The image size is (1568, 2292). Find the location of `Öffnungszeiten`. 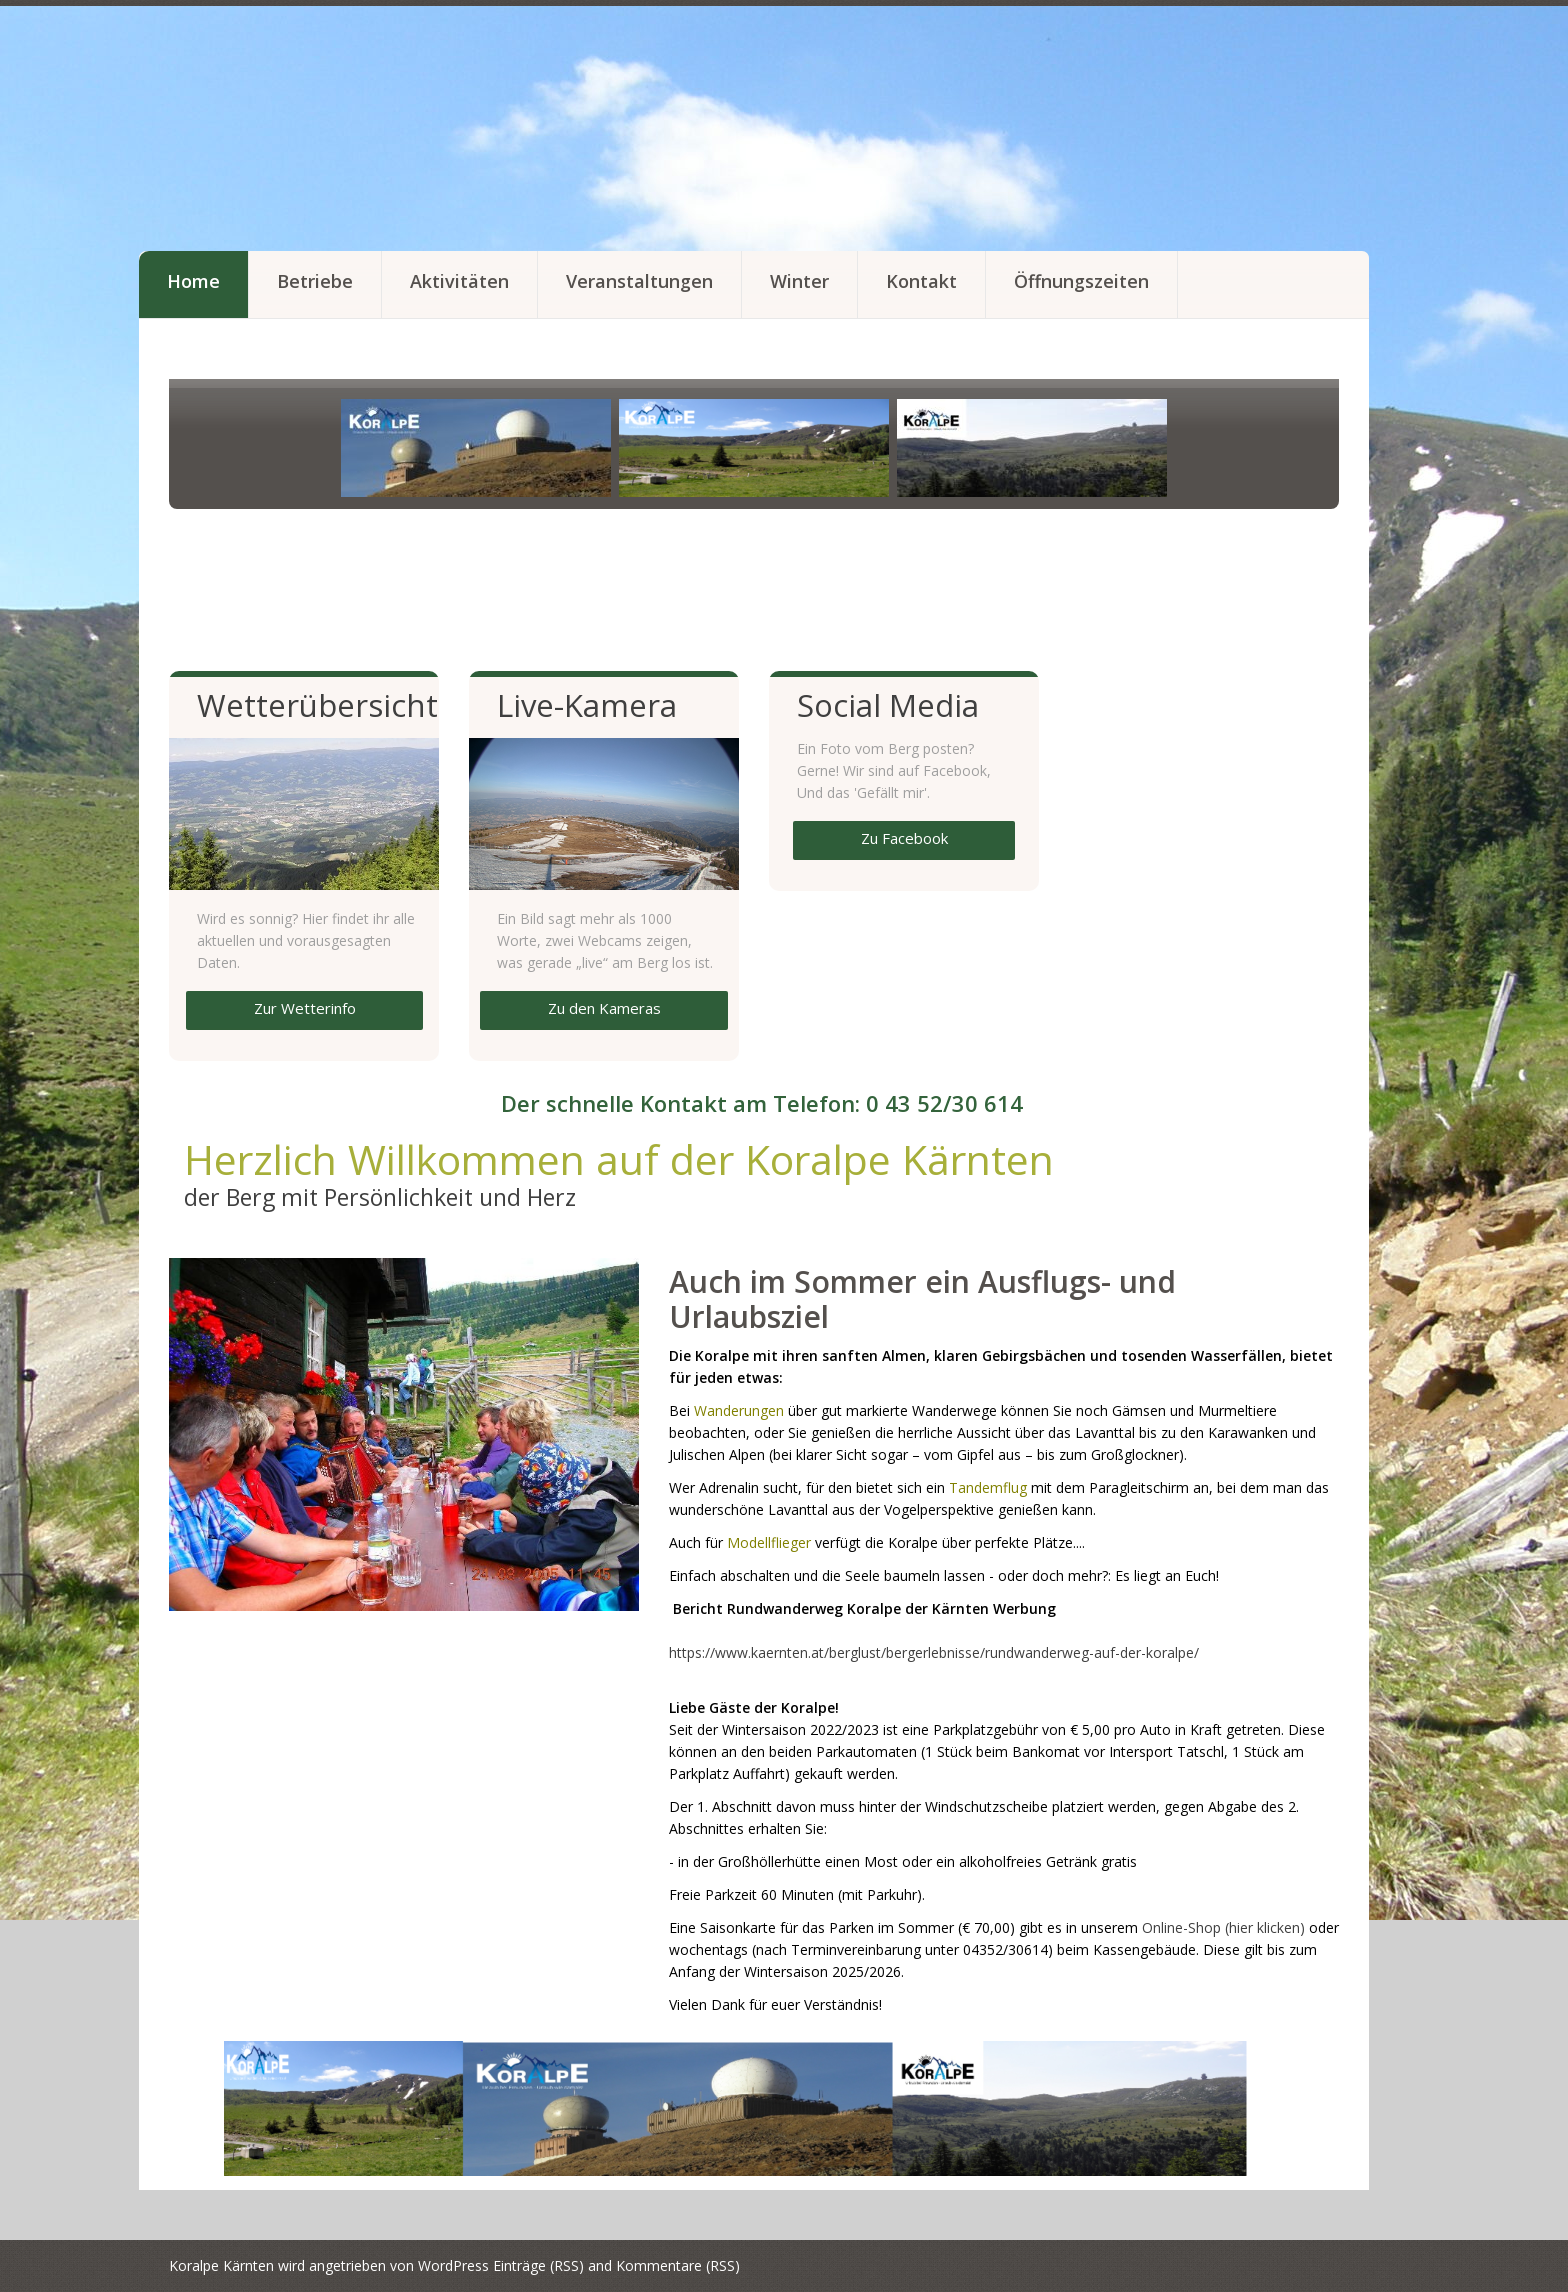

Öffnungszeiten is located at coordinates (1081, 281).